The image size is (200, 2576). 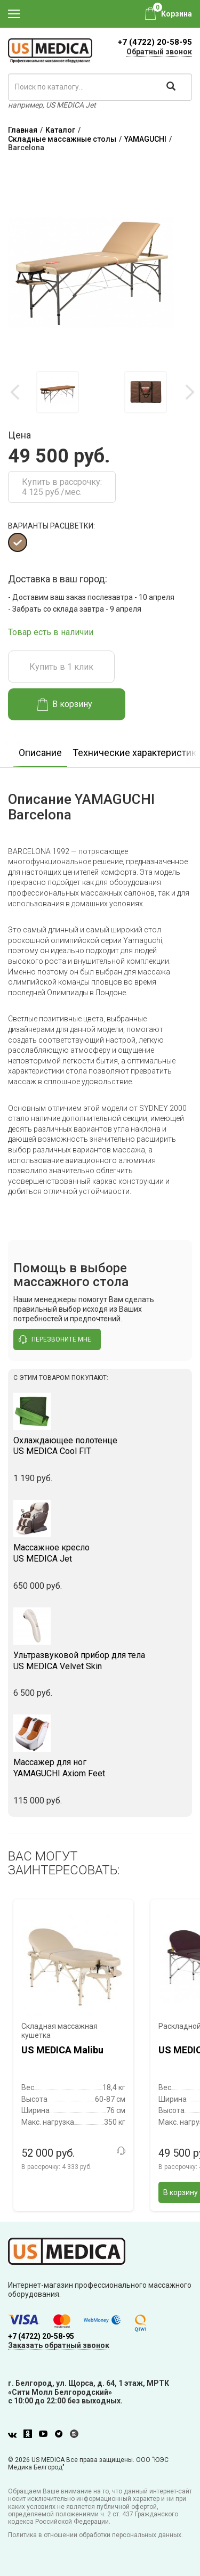 What do you see at coordinates (64, 704) in the screenshot?
I see `В корзину` at bounding box center [64, 704].